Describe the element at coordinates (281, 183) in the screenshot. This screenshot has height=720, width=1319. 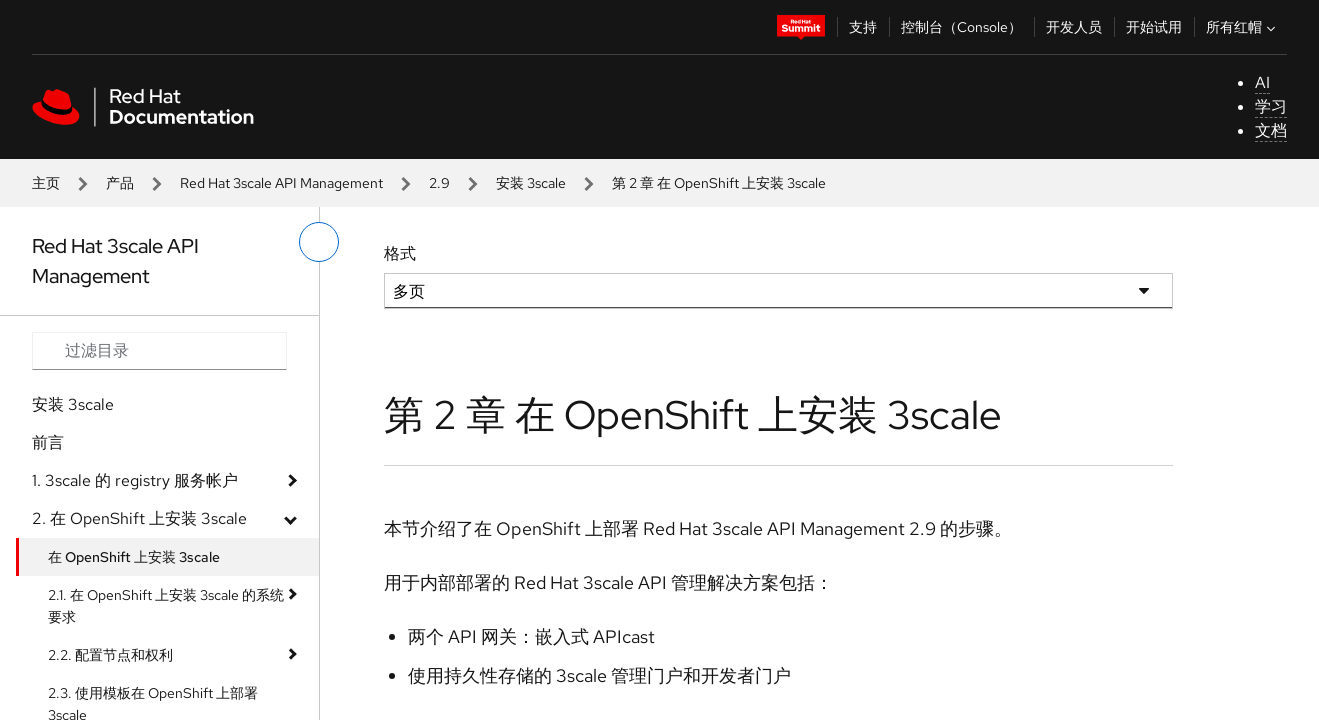
I see `Red Hat 3scale API Management` at that location.